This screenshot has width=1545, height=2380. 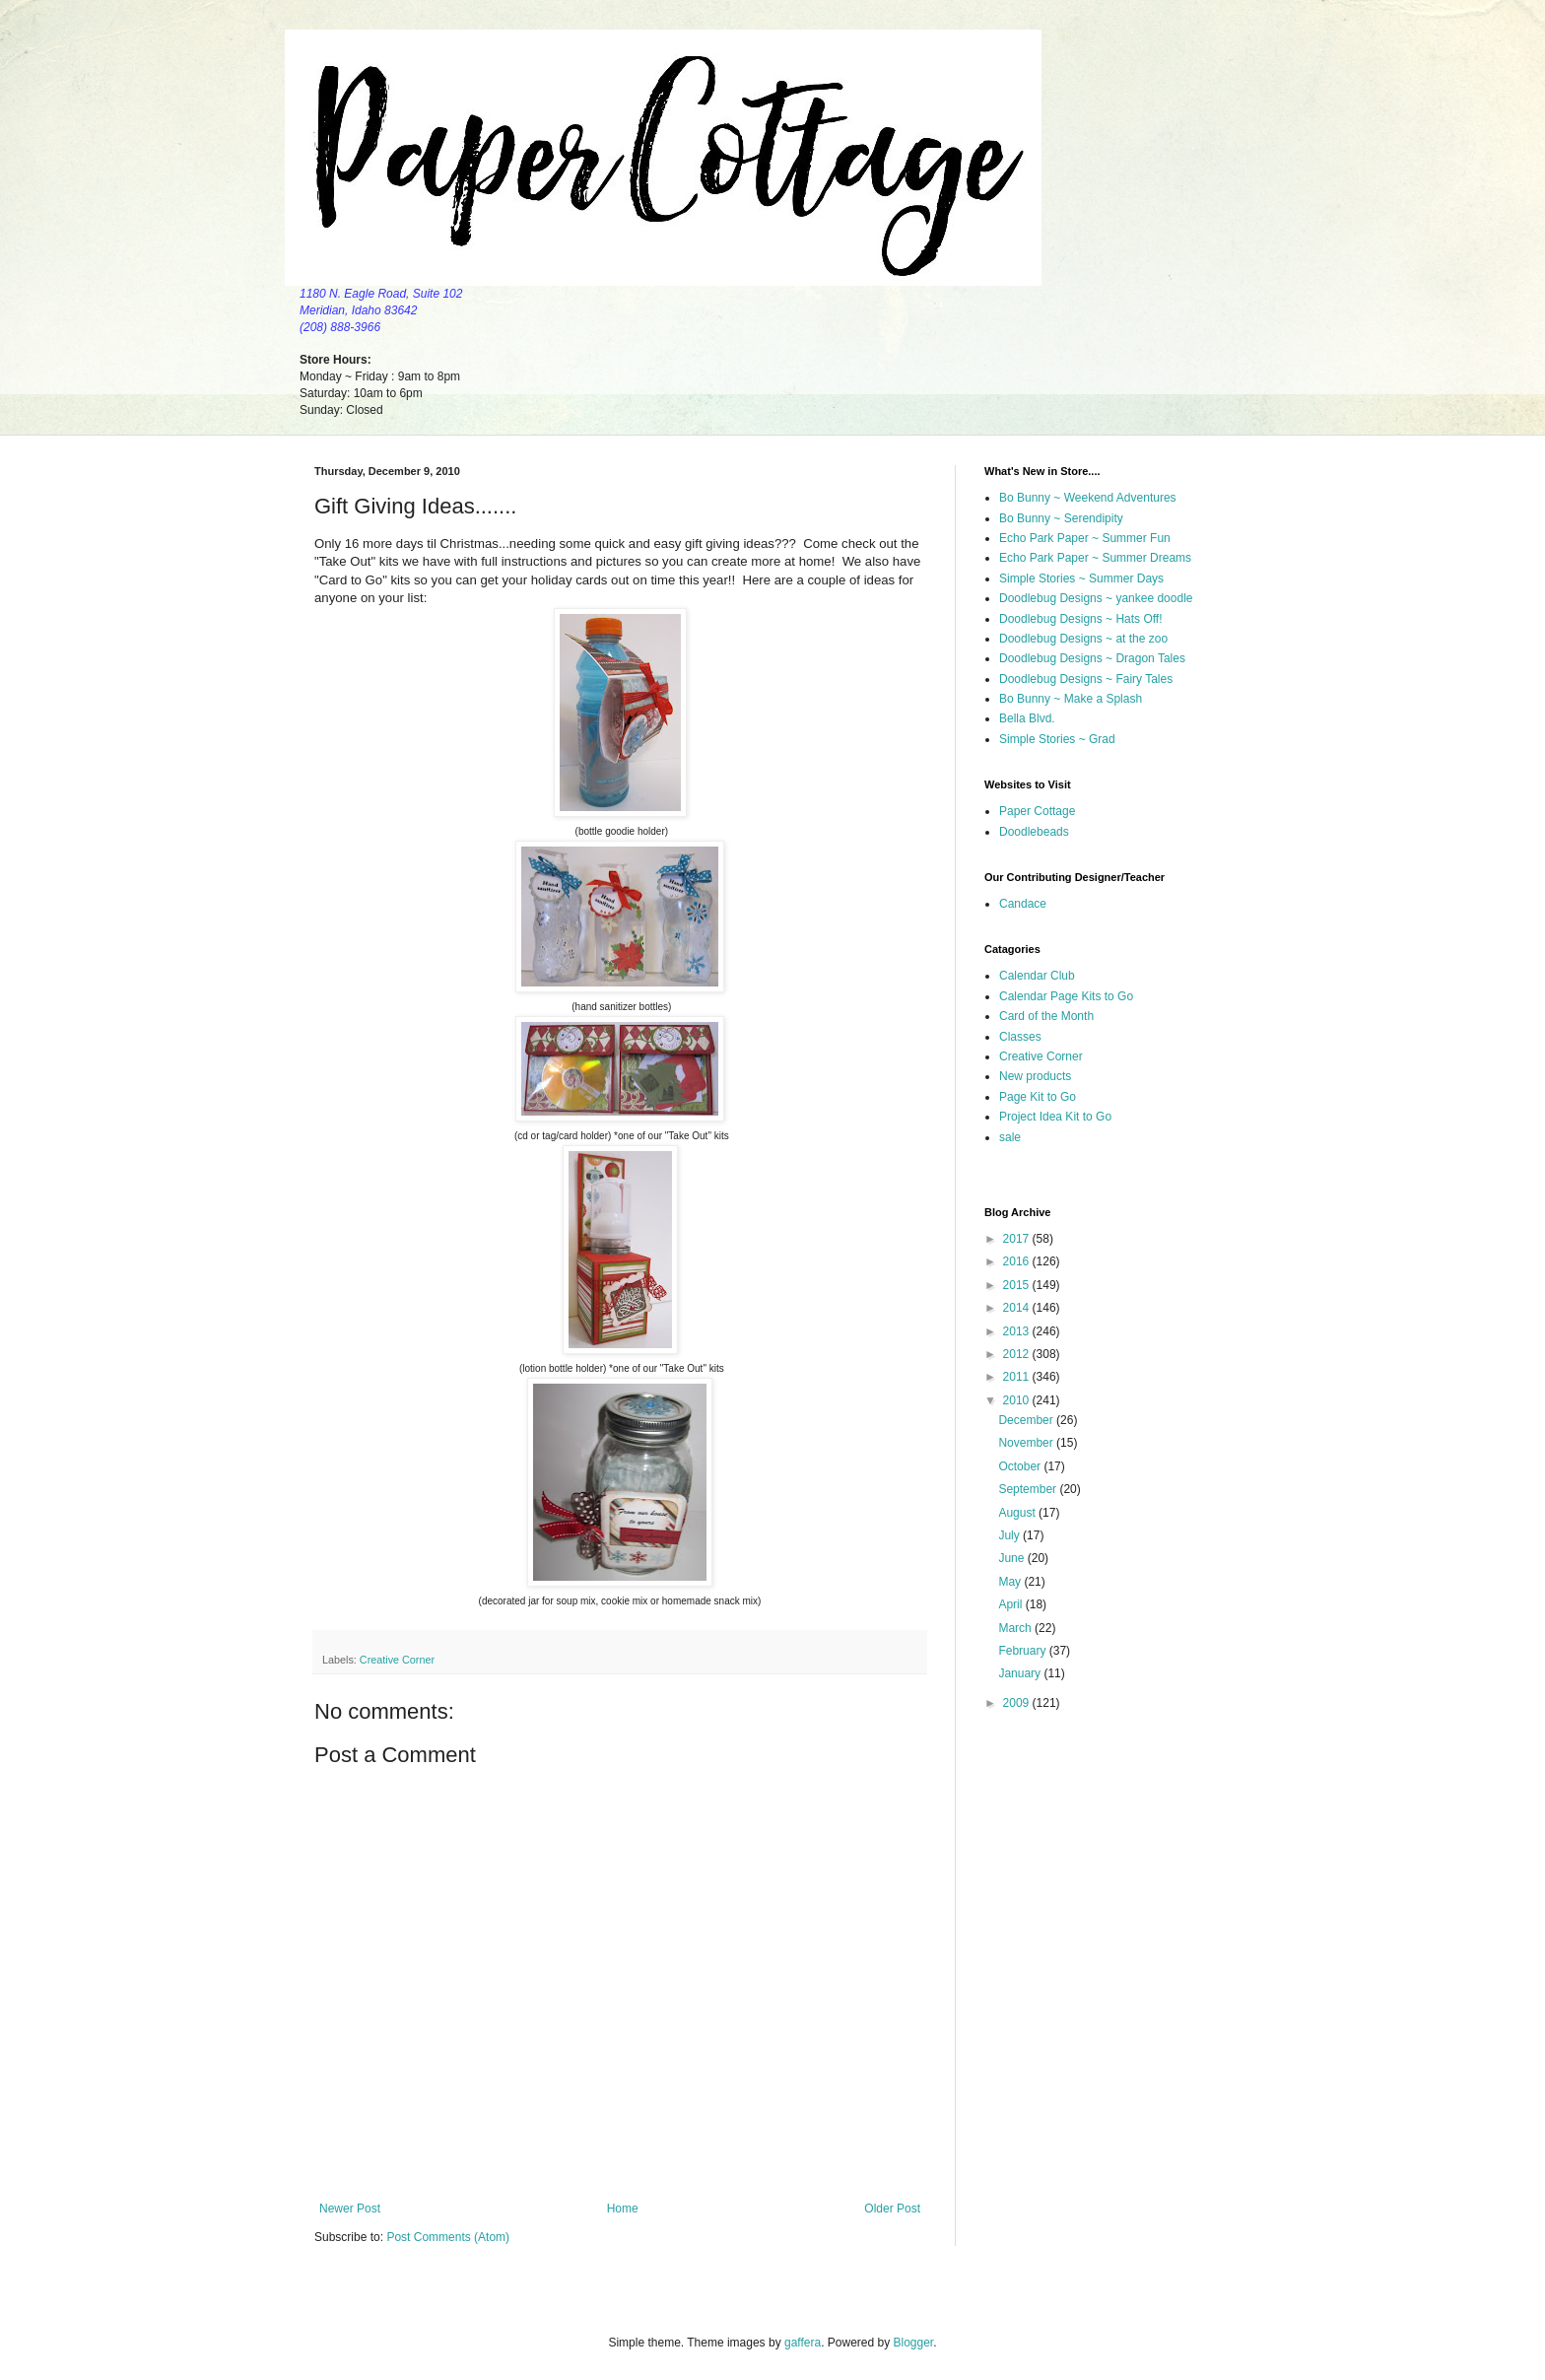 I want to click on Doodlebug Designs ~ Hats Off!, so click(x=1081, y=619).